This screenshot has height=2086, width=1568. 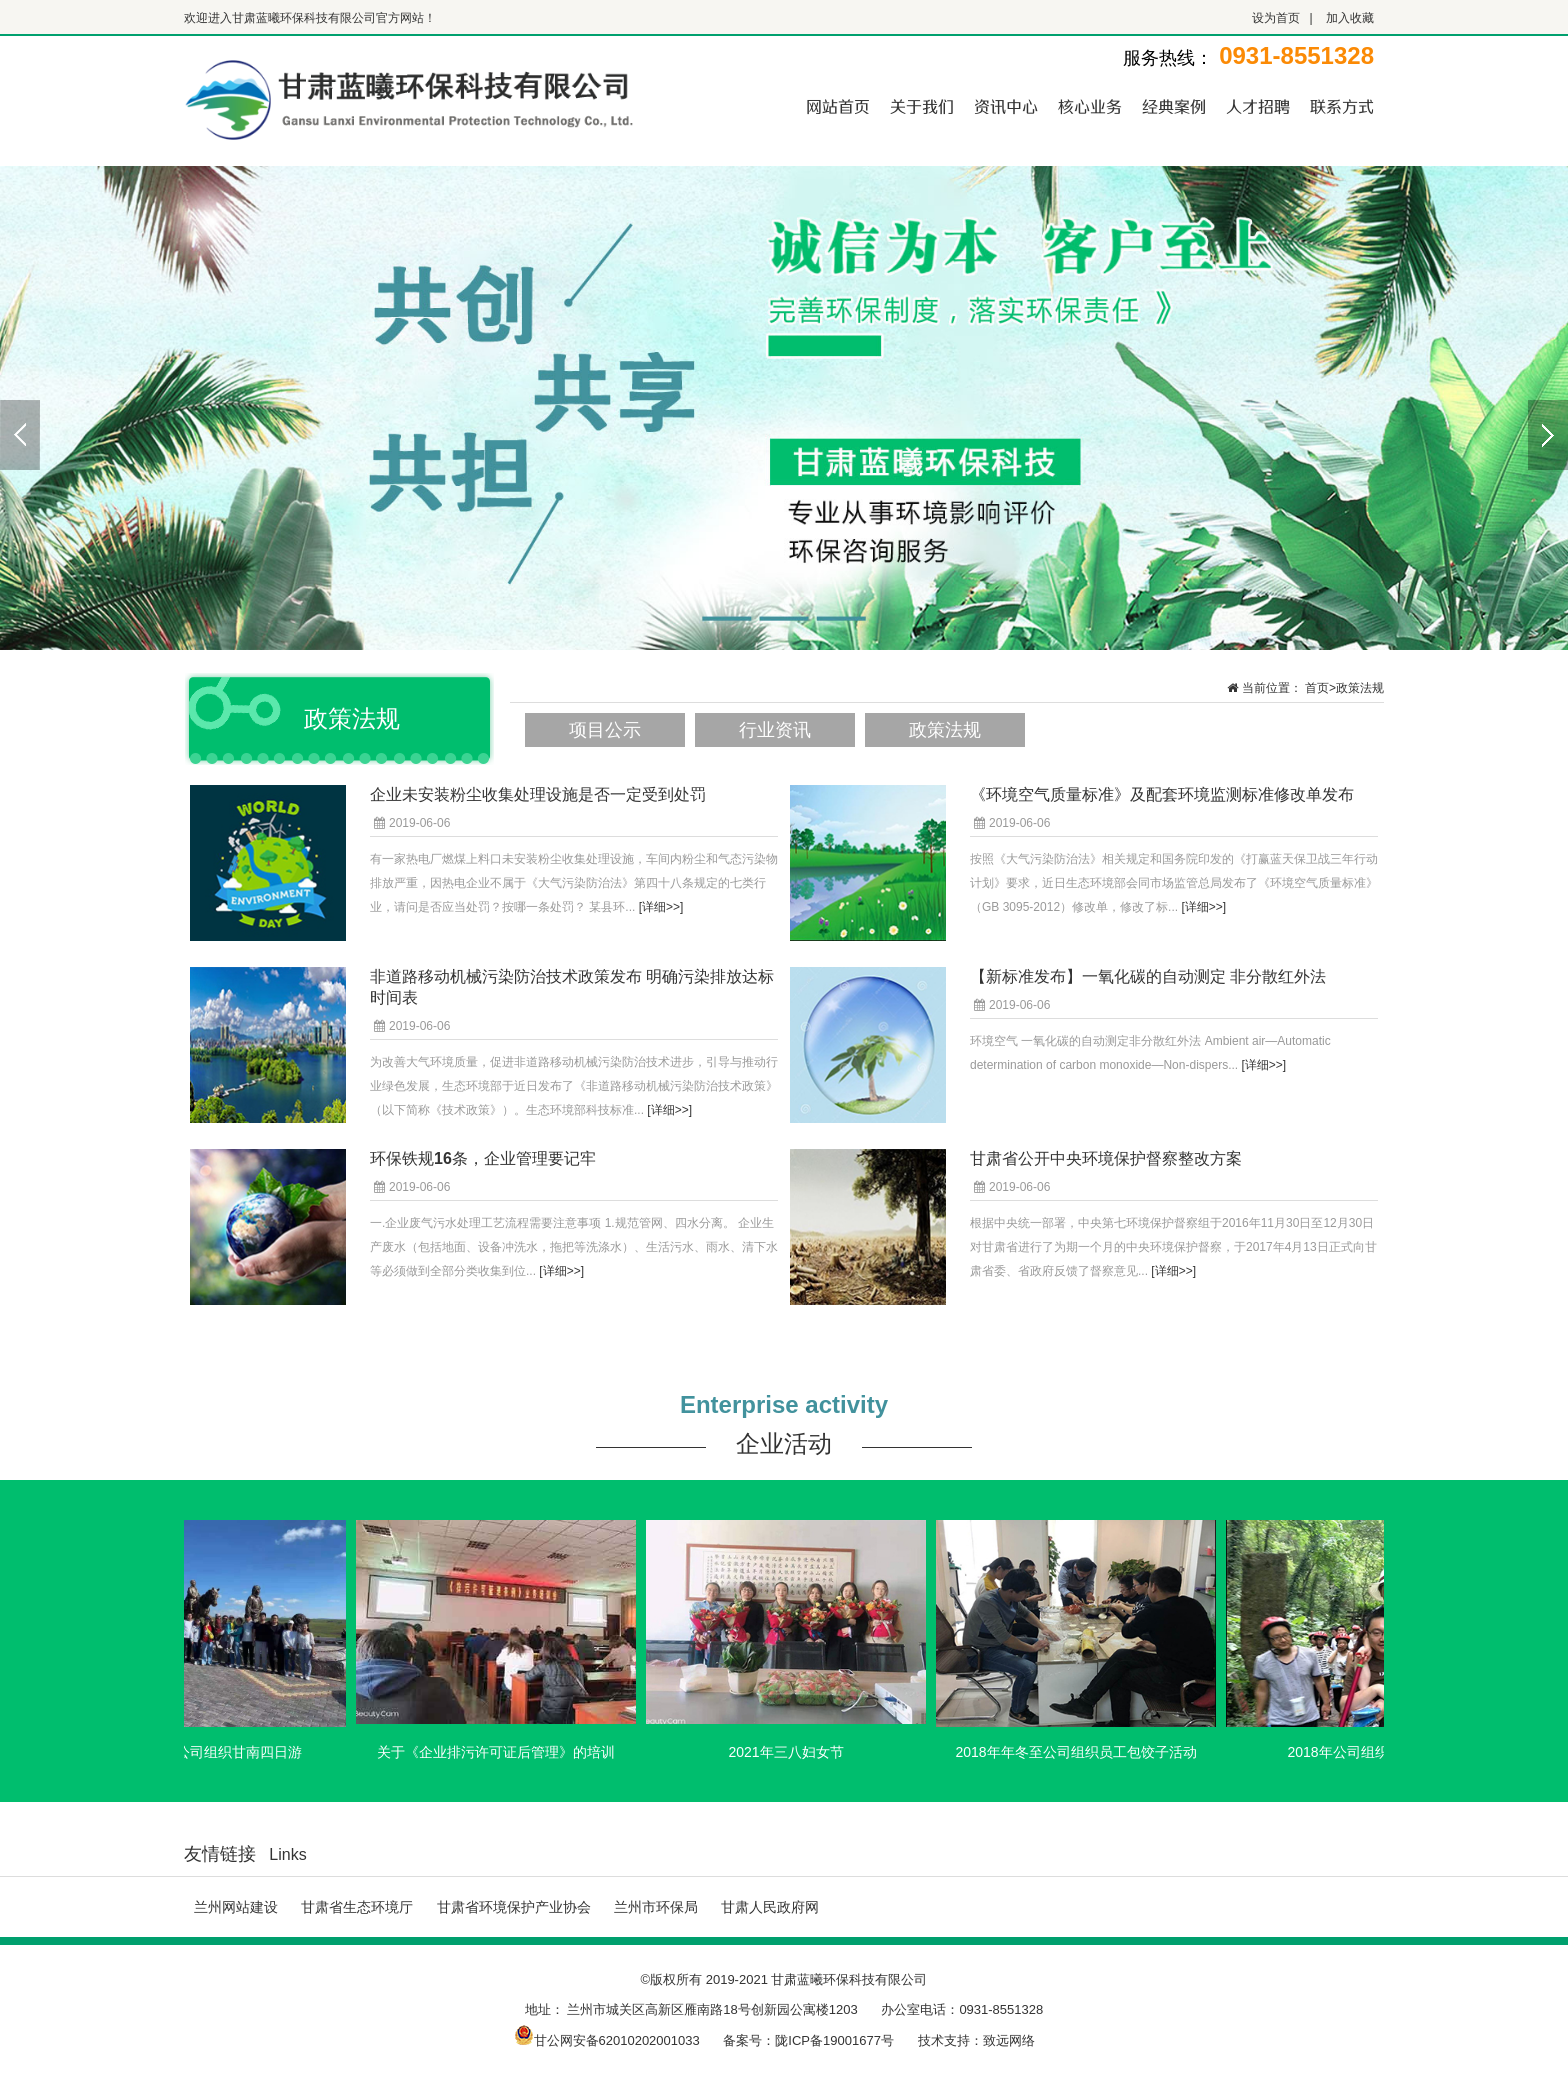 I want to click on 陇ICP备19001677号, so click(x=834, y=2040).